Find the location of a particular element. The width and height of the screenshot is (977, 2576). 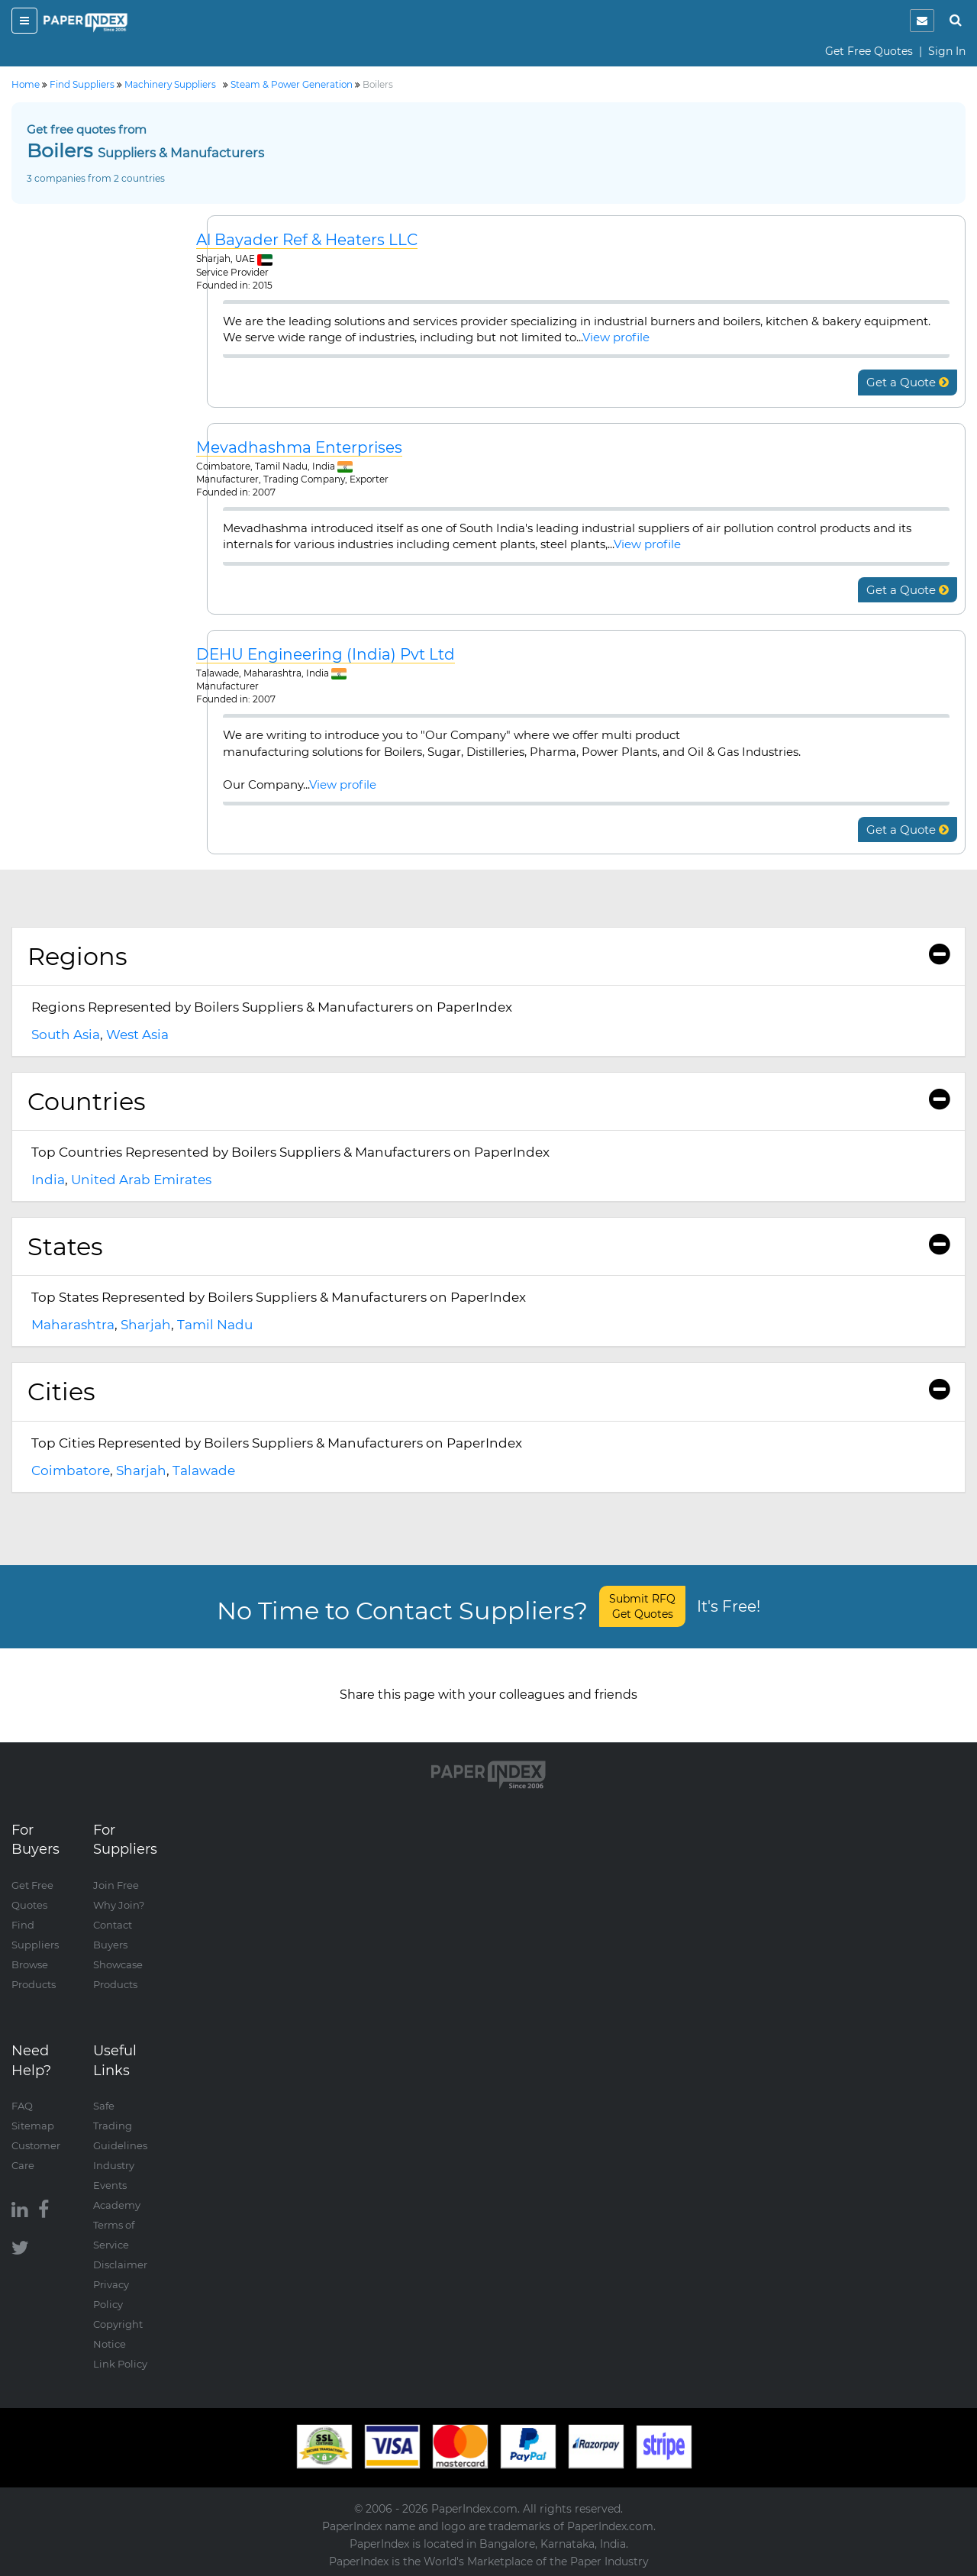

United Arab Emirates is located at coordinates (141, 1179).